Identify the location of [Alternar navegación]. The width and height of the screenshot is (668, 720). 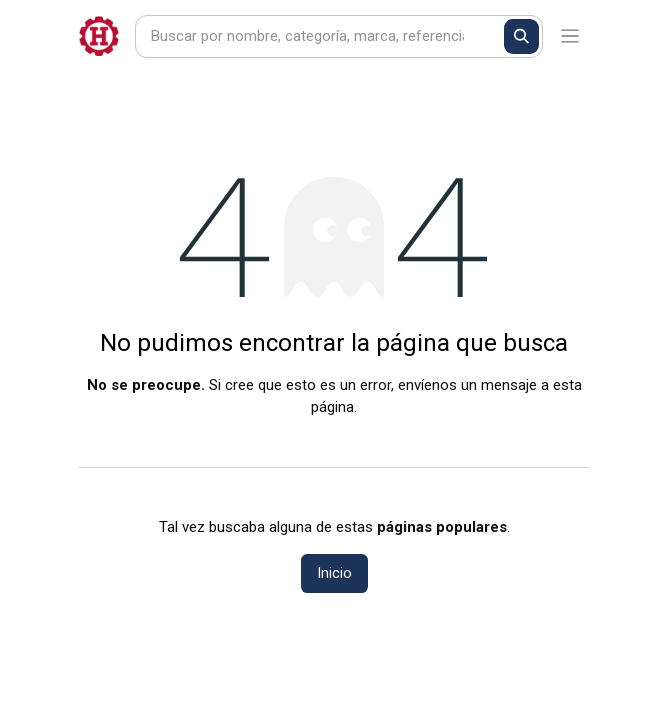
(570, 36).